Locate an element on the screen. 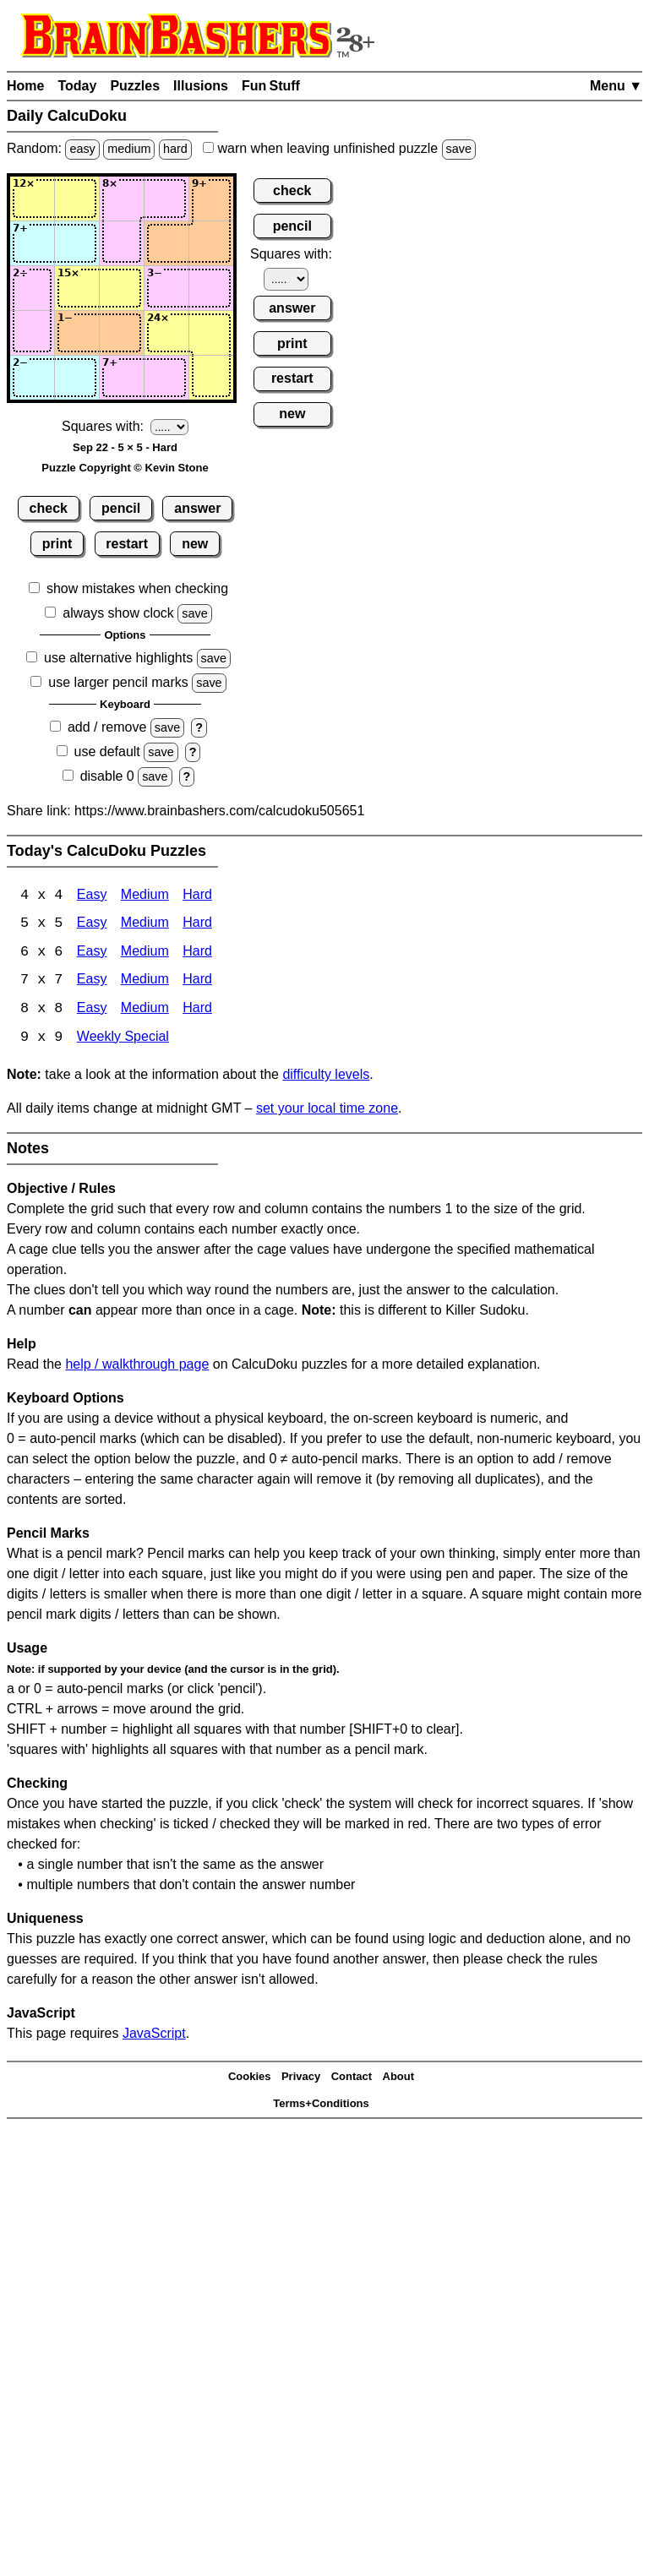 This screenshot has height=2576, width=649. [Input31] is located at coordinates (32, 288).